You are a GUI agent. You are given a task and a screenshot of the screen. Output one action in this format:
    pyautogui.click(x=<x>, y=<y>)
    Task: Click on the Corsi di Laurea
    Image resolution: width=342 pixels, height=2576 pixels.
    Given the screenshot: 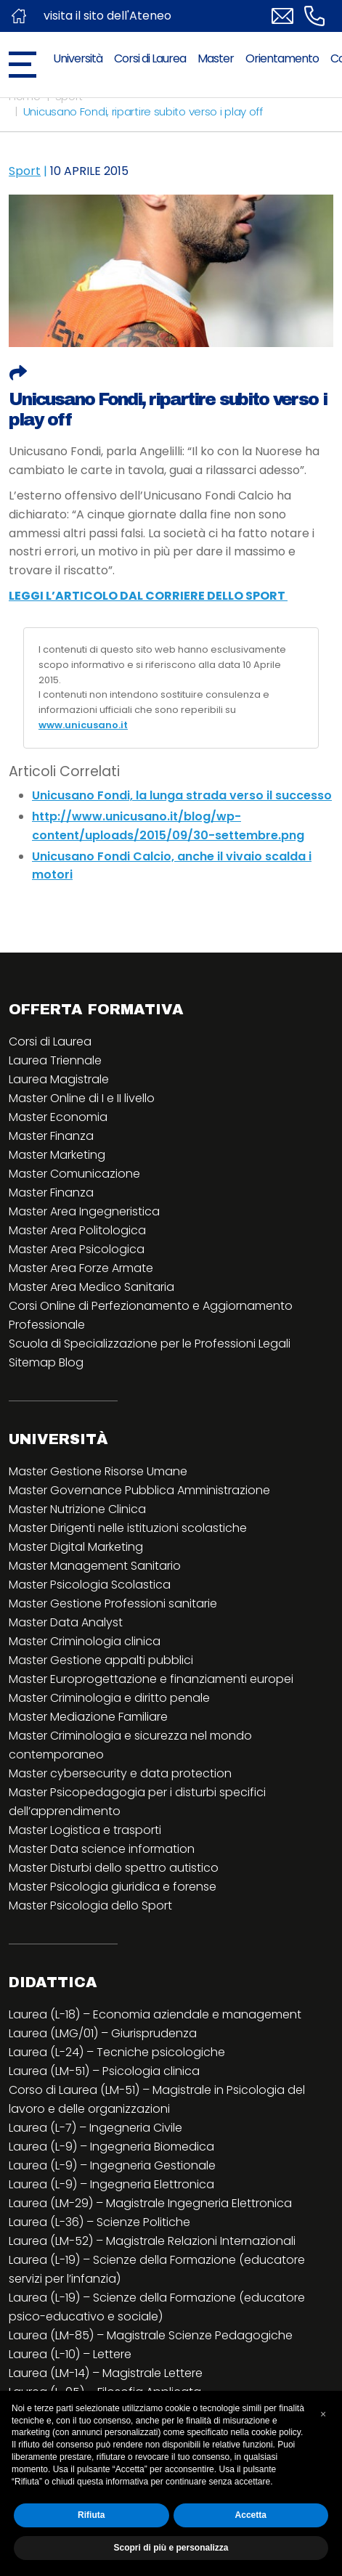 What is the action you would take?
    pyautogui.click(x=150, y=58)
    